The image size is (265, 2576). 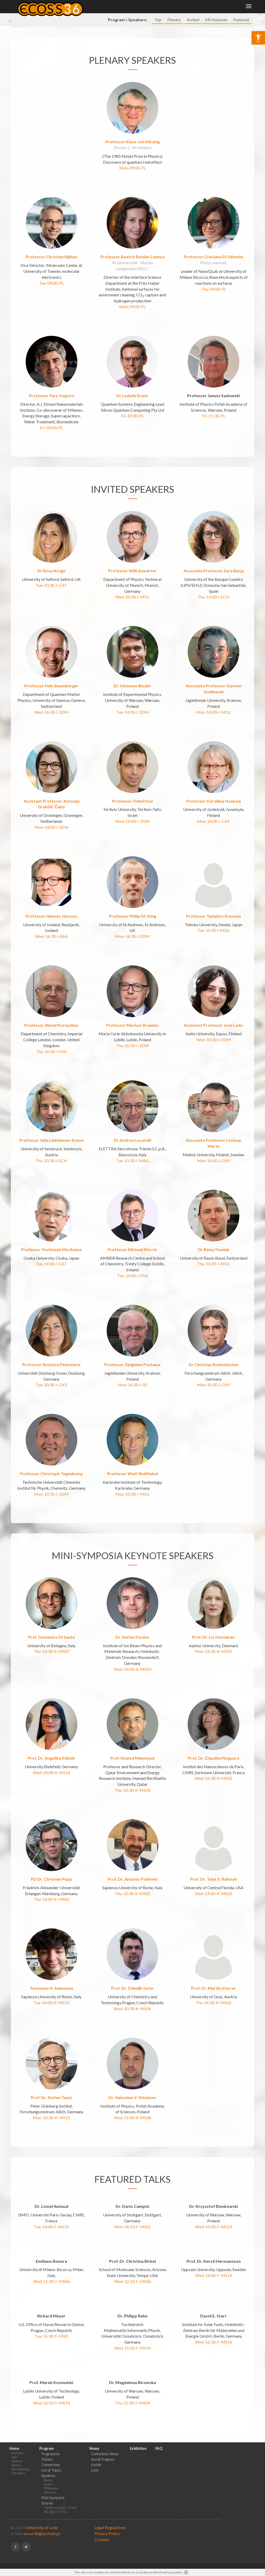 I want to click on Tue-14:40-F-MS10 [link], so click(x=51, y=2216).